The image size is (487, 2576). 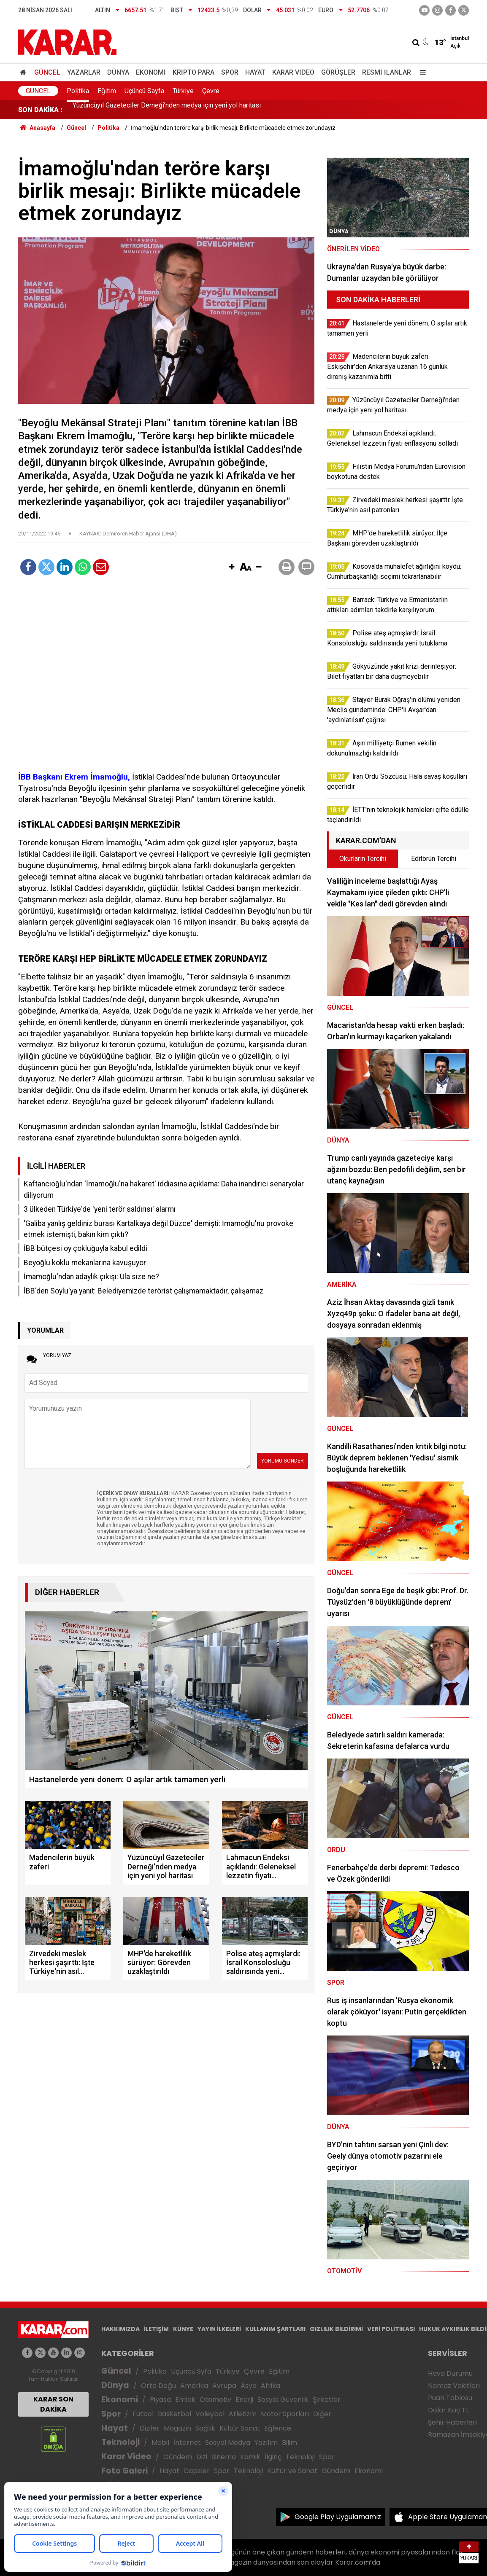 I want to click on Puan Tablosu, so click(x=450, y=2398).